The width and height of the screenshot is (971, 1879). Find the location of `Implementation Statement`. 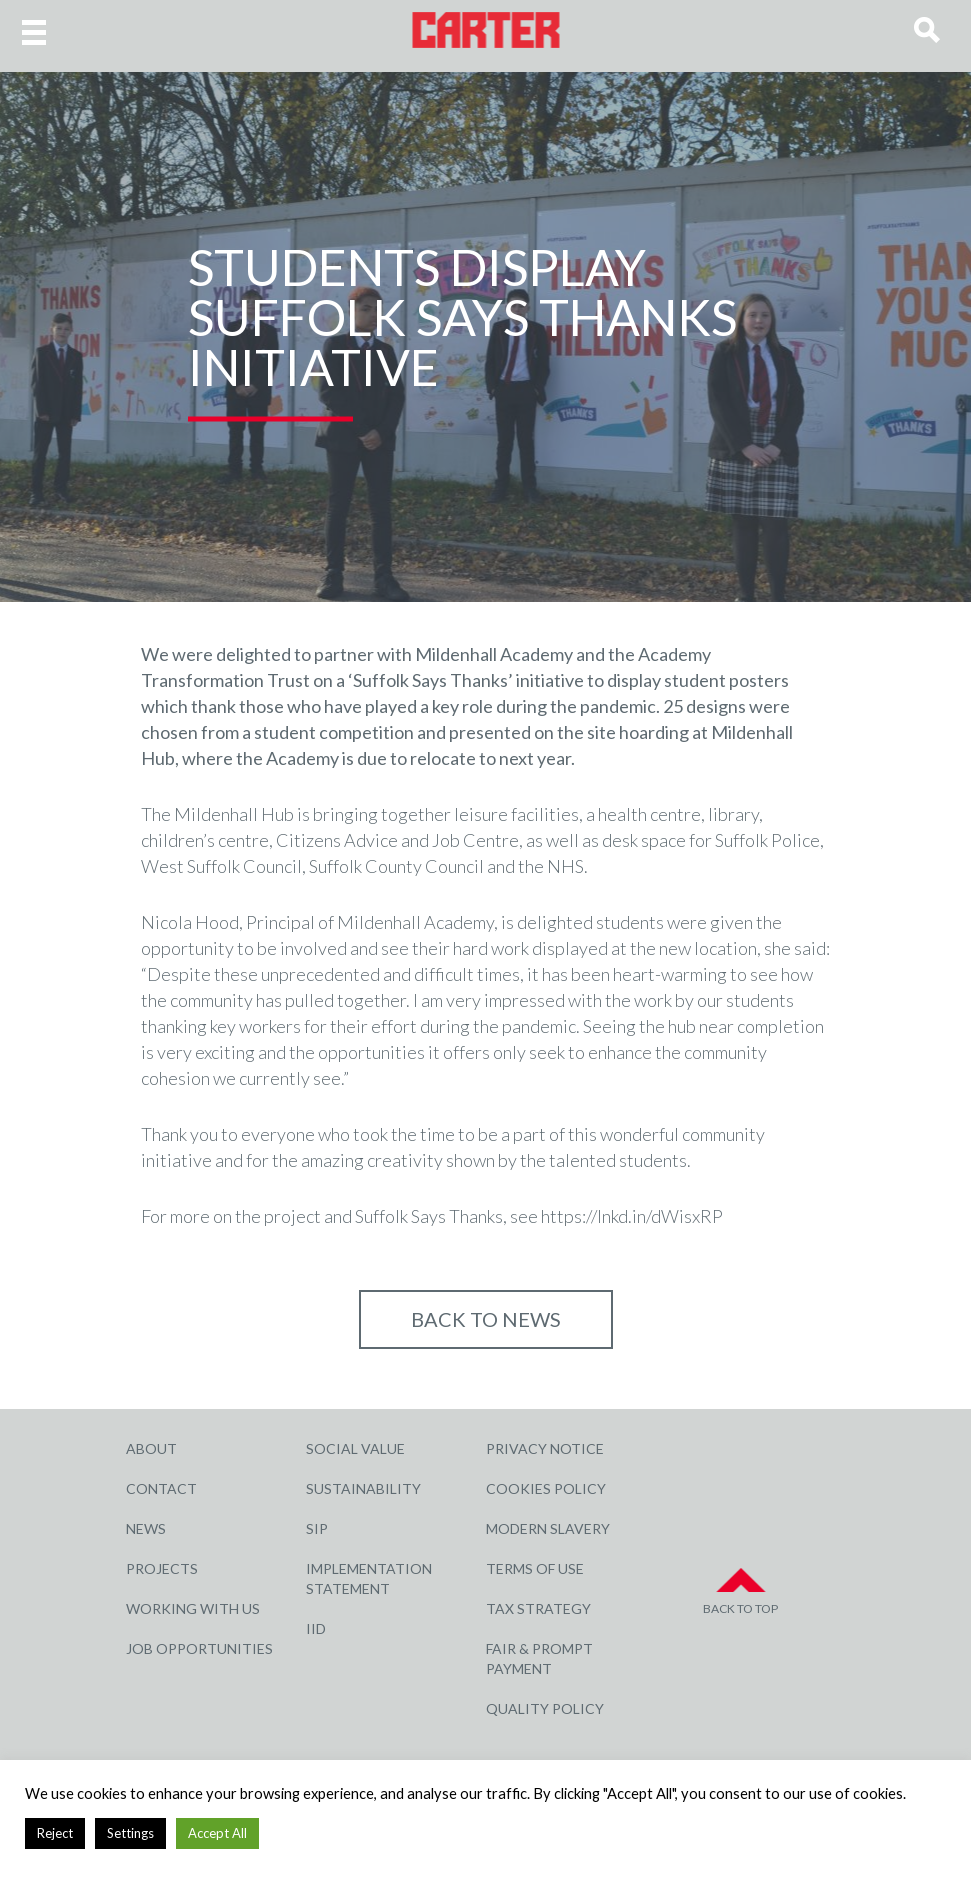

Implementation Statement is located at coordinates (369, 1578).